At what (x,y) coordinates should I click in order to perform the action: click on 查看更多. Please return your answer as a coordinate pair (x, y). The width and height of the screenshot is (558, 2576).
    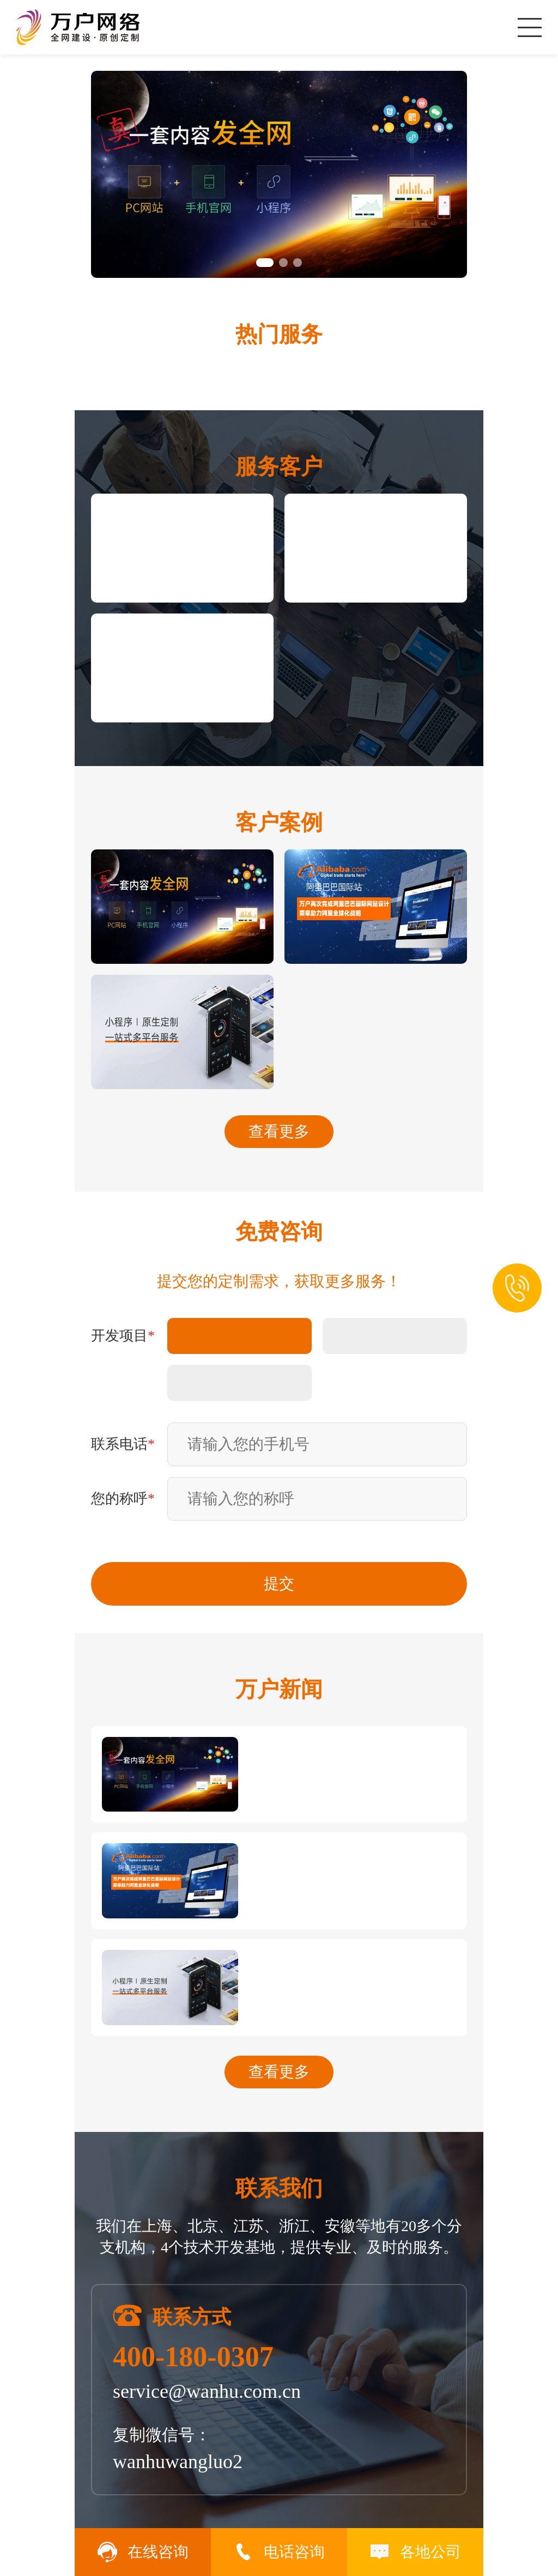
    Looking at the image, I should click on (279, 1131).